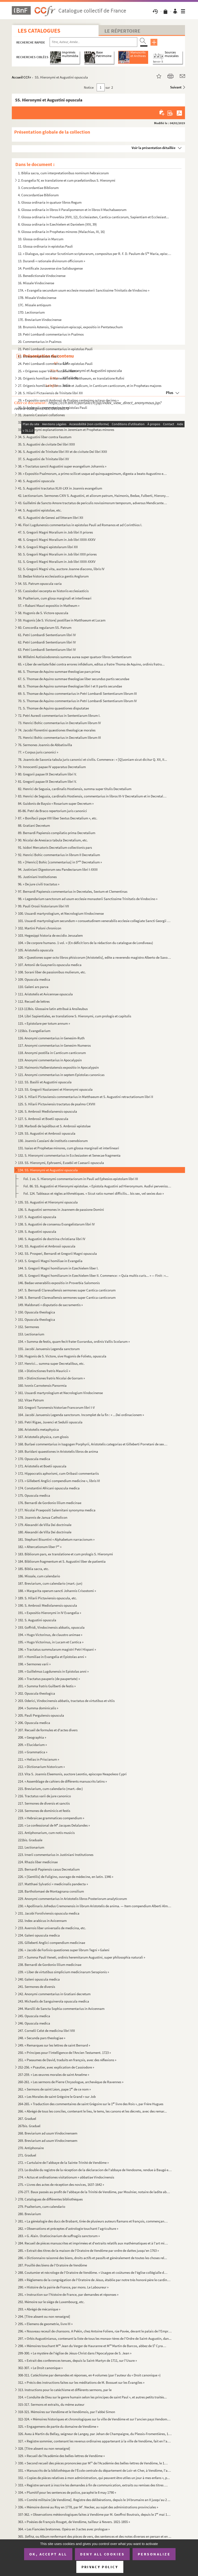 The width and height of the screenshot is (198, 2576). I want to click on 194. « Hugo Victorinus, de claustro animae », so click(50, 1634).